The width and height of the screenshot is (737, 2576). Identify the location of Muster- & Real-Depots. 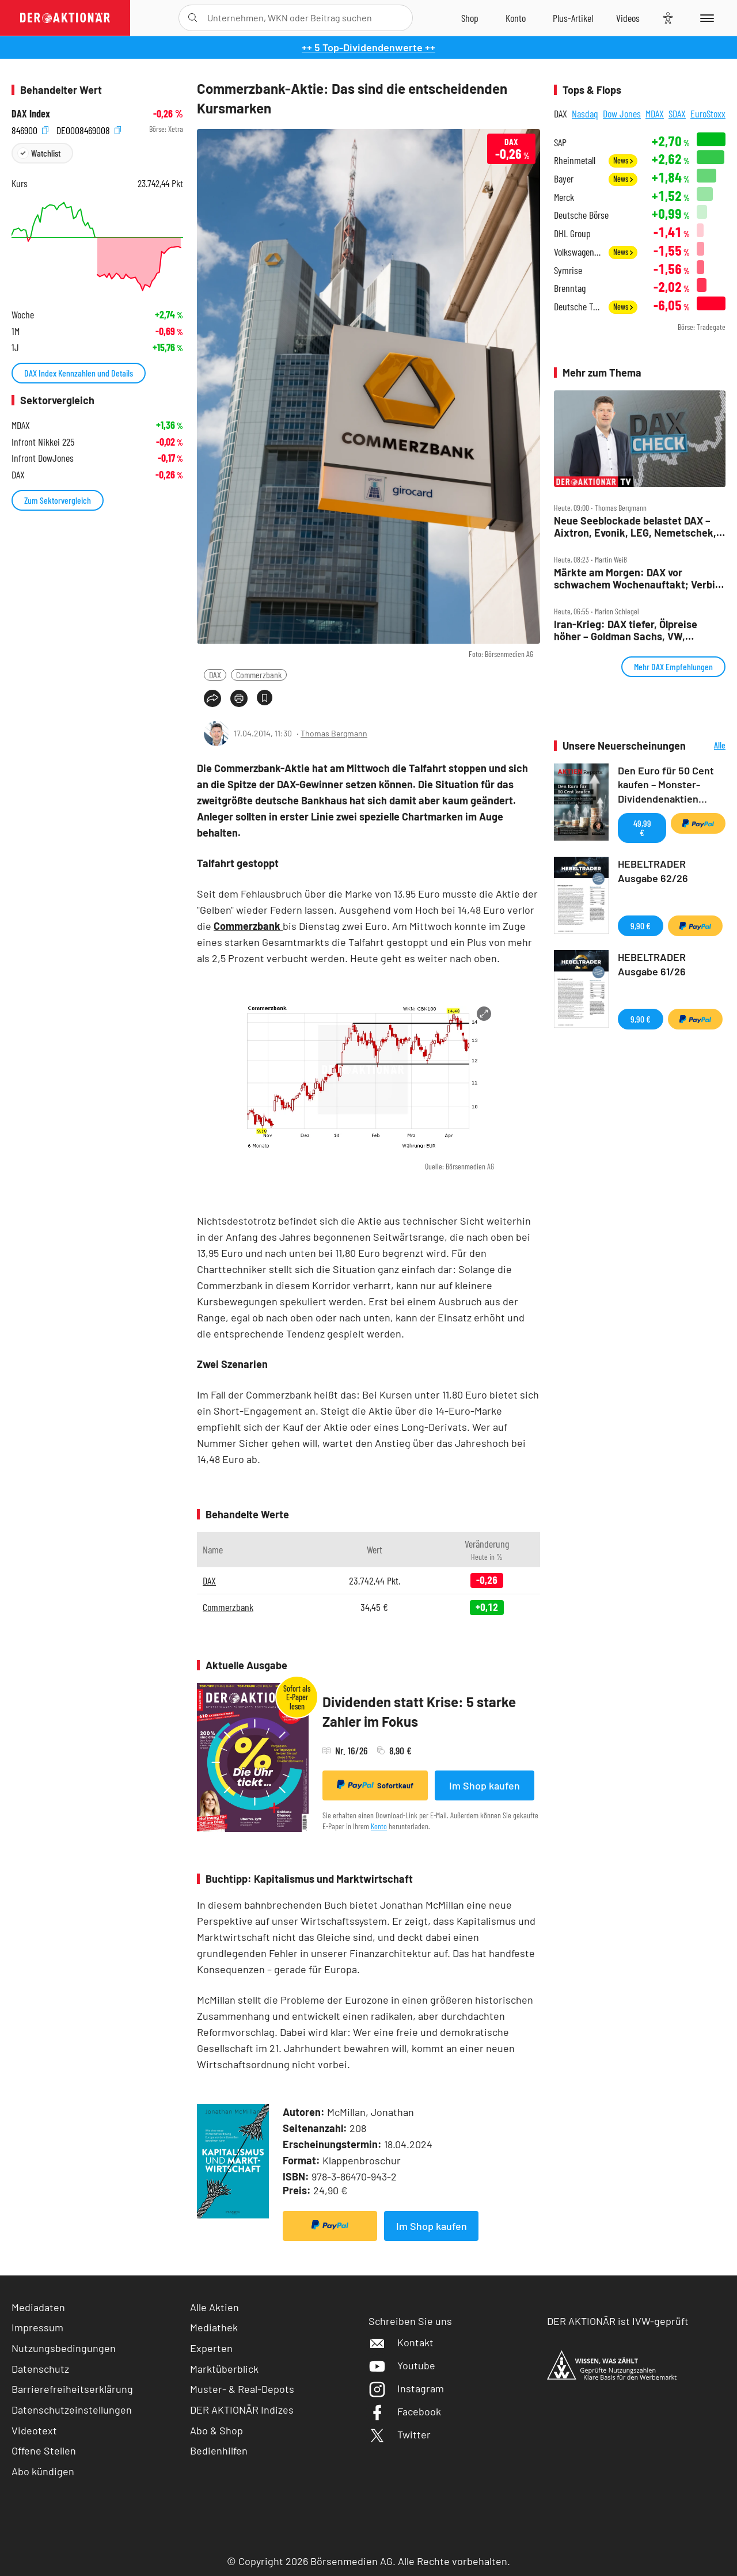
(242, 2389).